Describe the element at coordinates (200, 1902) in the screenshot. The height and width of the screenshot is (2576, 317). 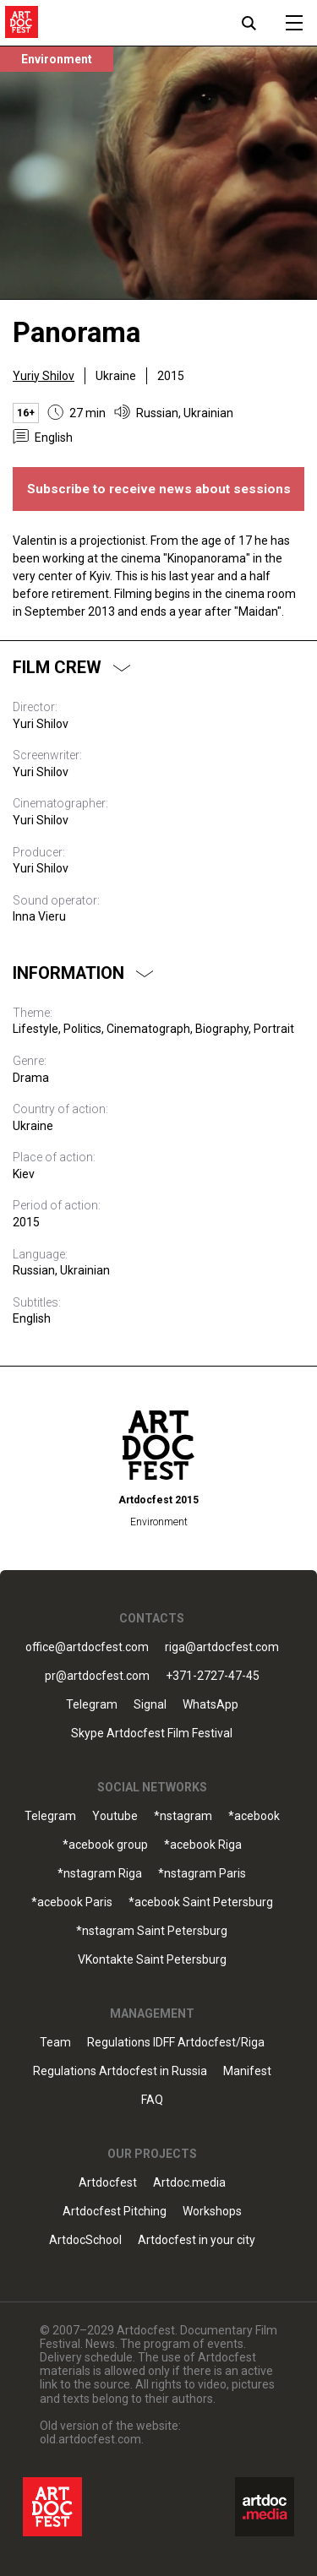
I see `*acebook Saint Petersburg` at that location.